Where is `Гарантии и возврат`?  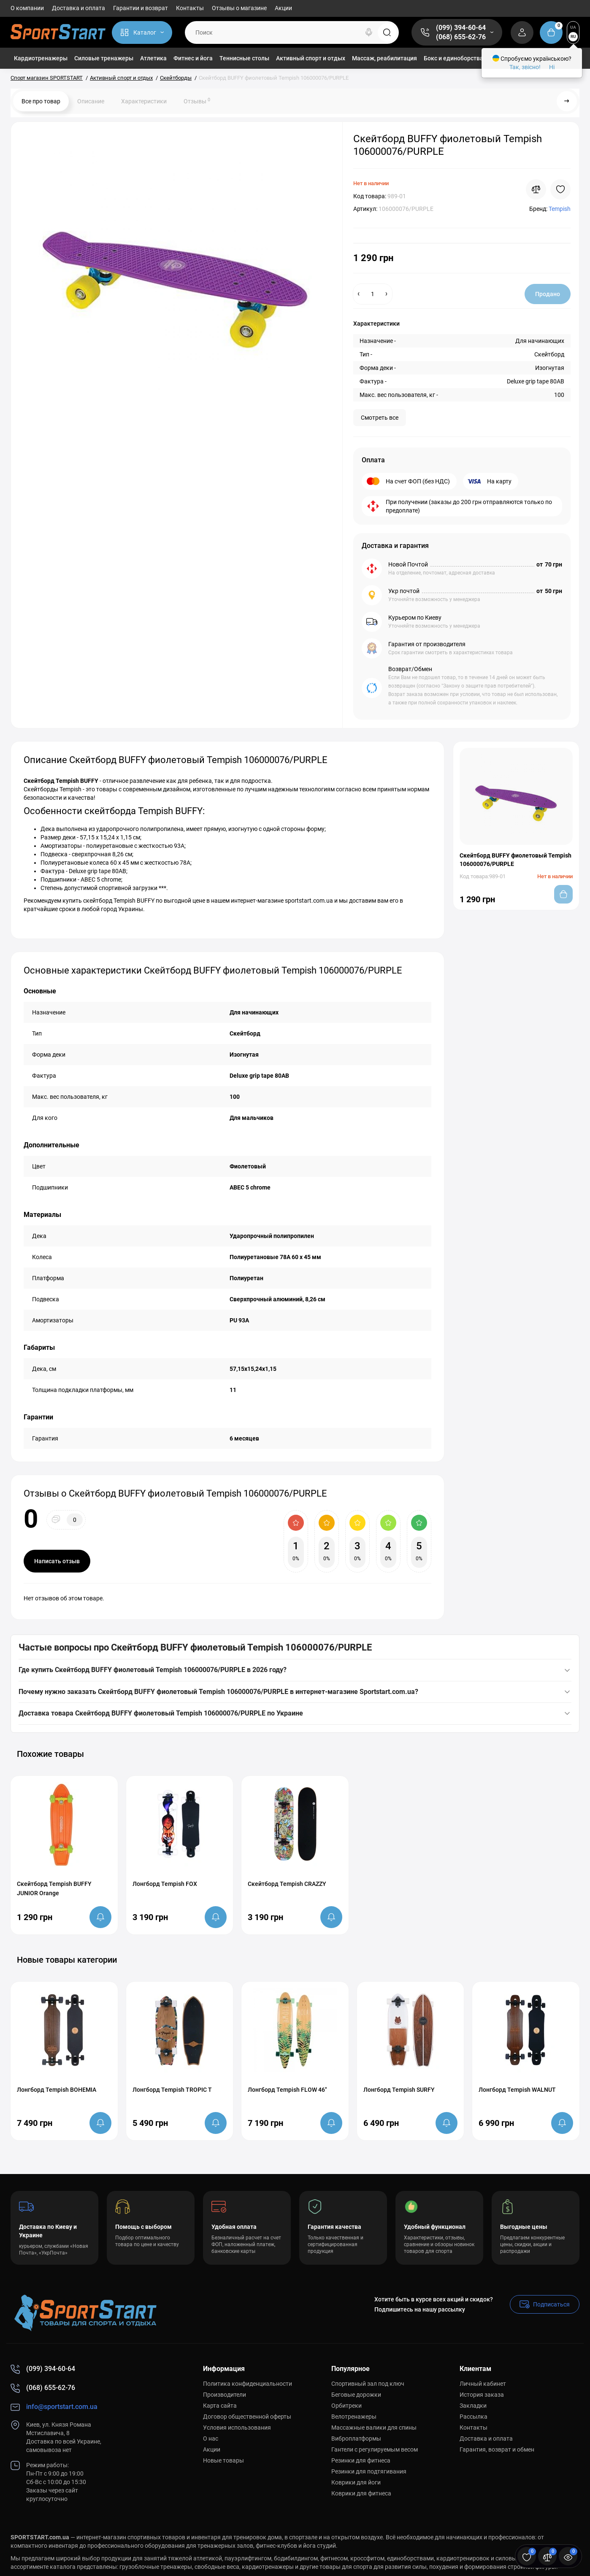
Гарантии и возврат is located at coordinates (140, 8).